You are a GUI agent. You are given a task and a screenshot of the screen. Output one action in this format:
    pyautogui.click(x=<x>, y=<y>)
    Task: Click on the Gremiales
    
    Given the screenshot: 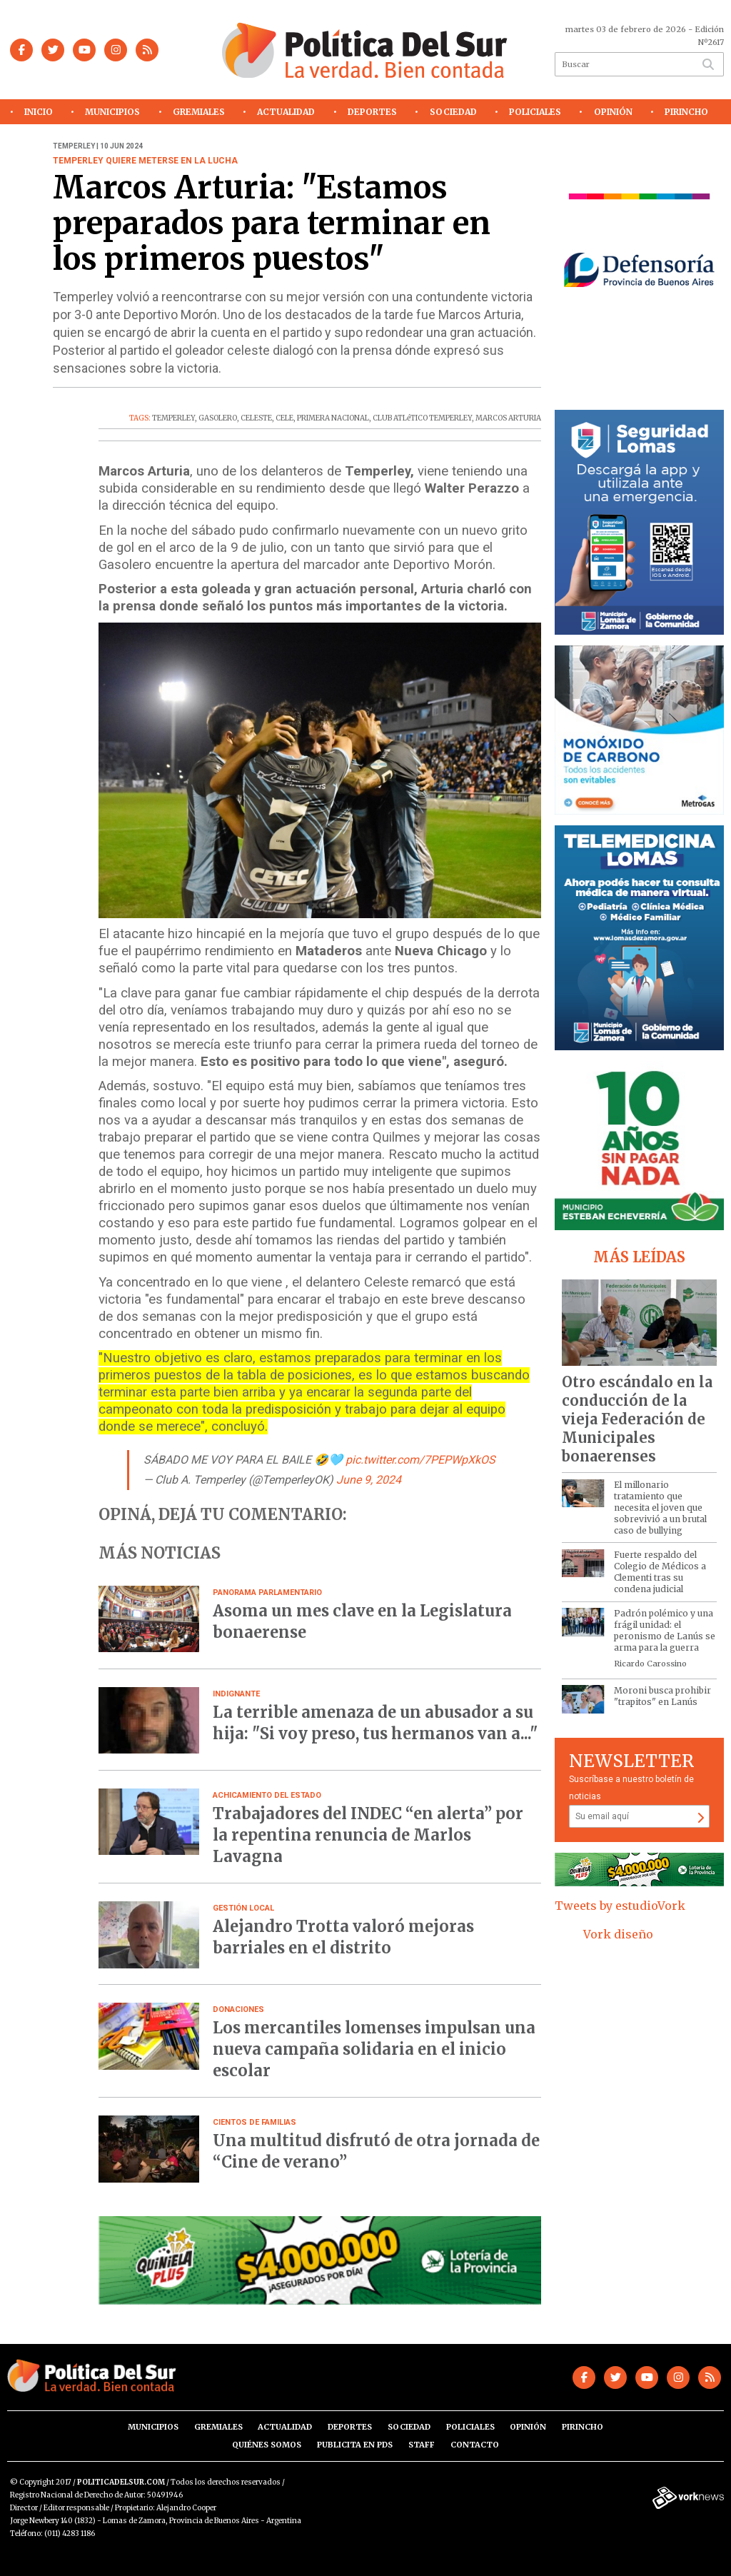 What is the action you would take?
    pyautogui.click(x=199, y=111)
    